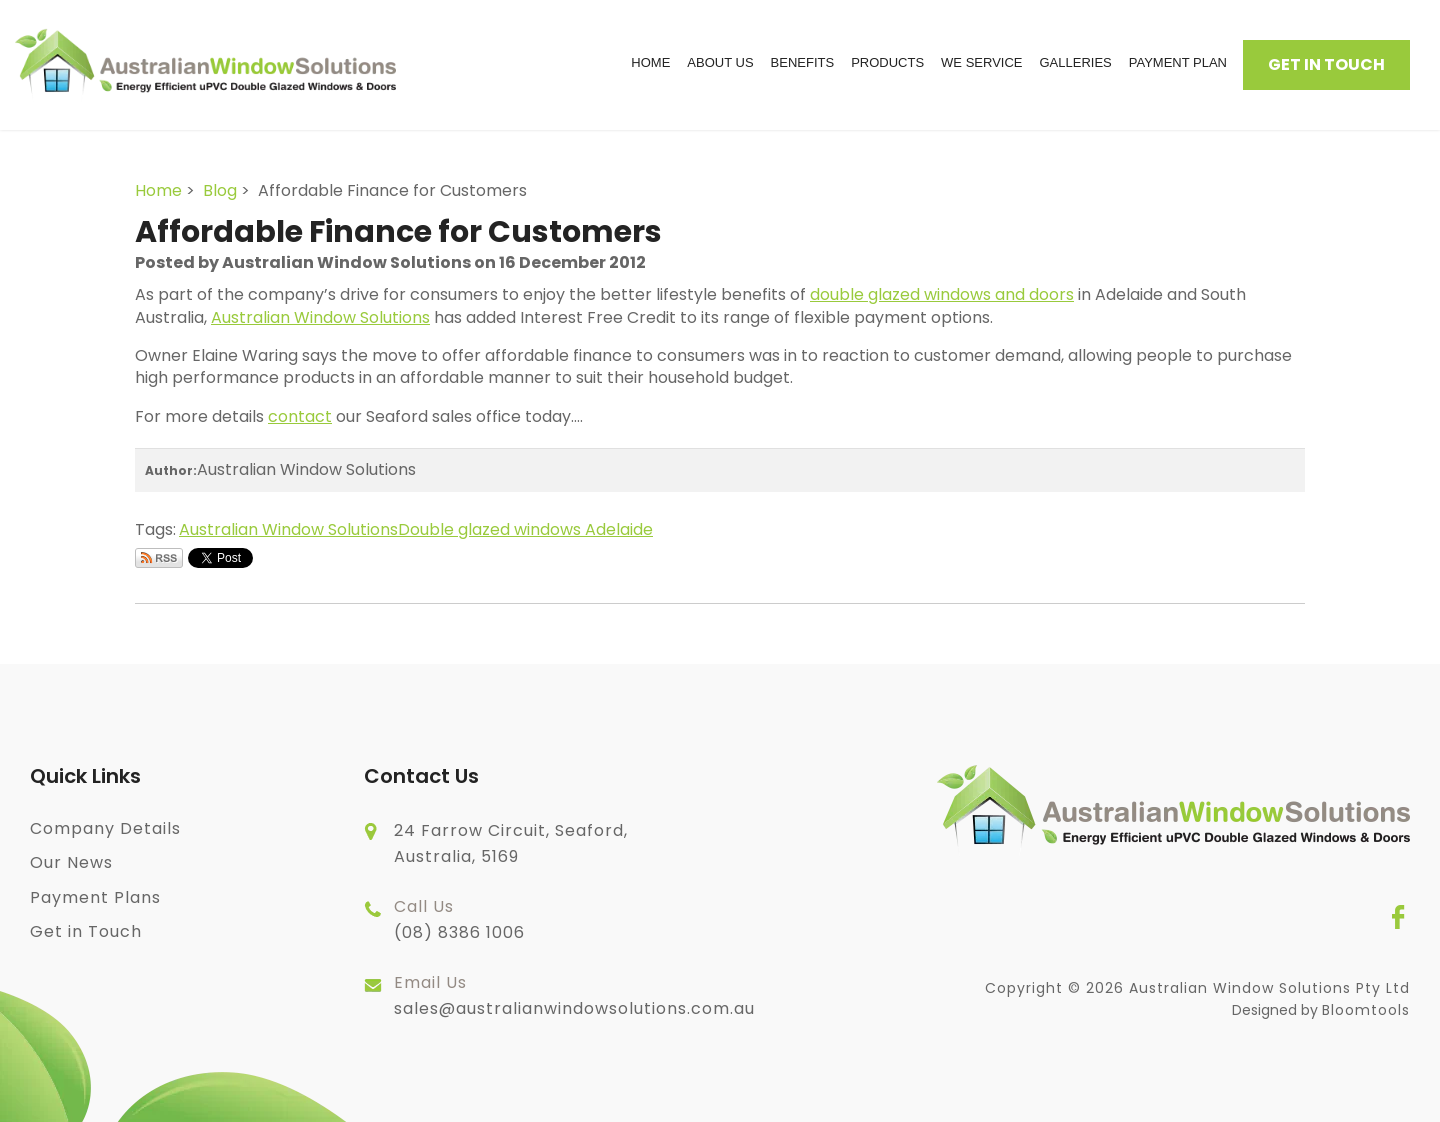 This screenshot has width=1440, height=1122. What do you see at coordinates (574, 995) in the screenshot?
I see `sales@australianwindowsolutions.com.au` at bounding box center [574, 995].